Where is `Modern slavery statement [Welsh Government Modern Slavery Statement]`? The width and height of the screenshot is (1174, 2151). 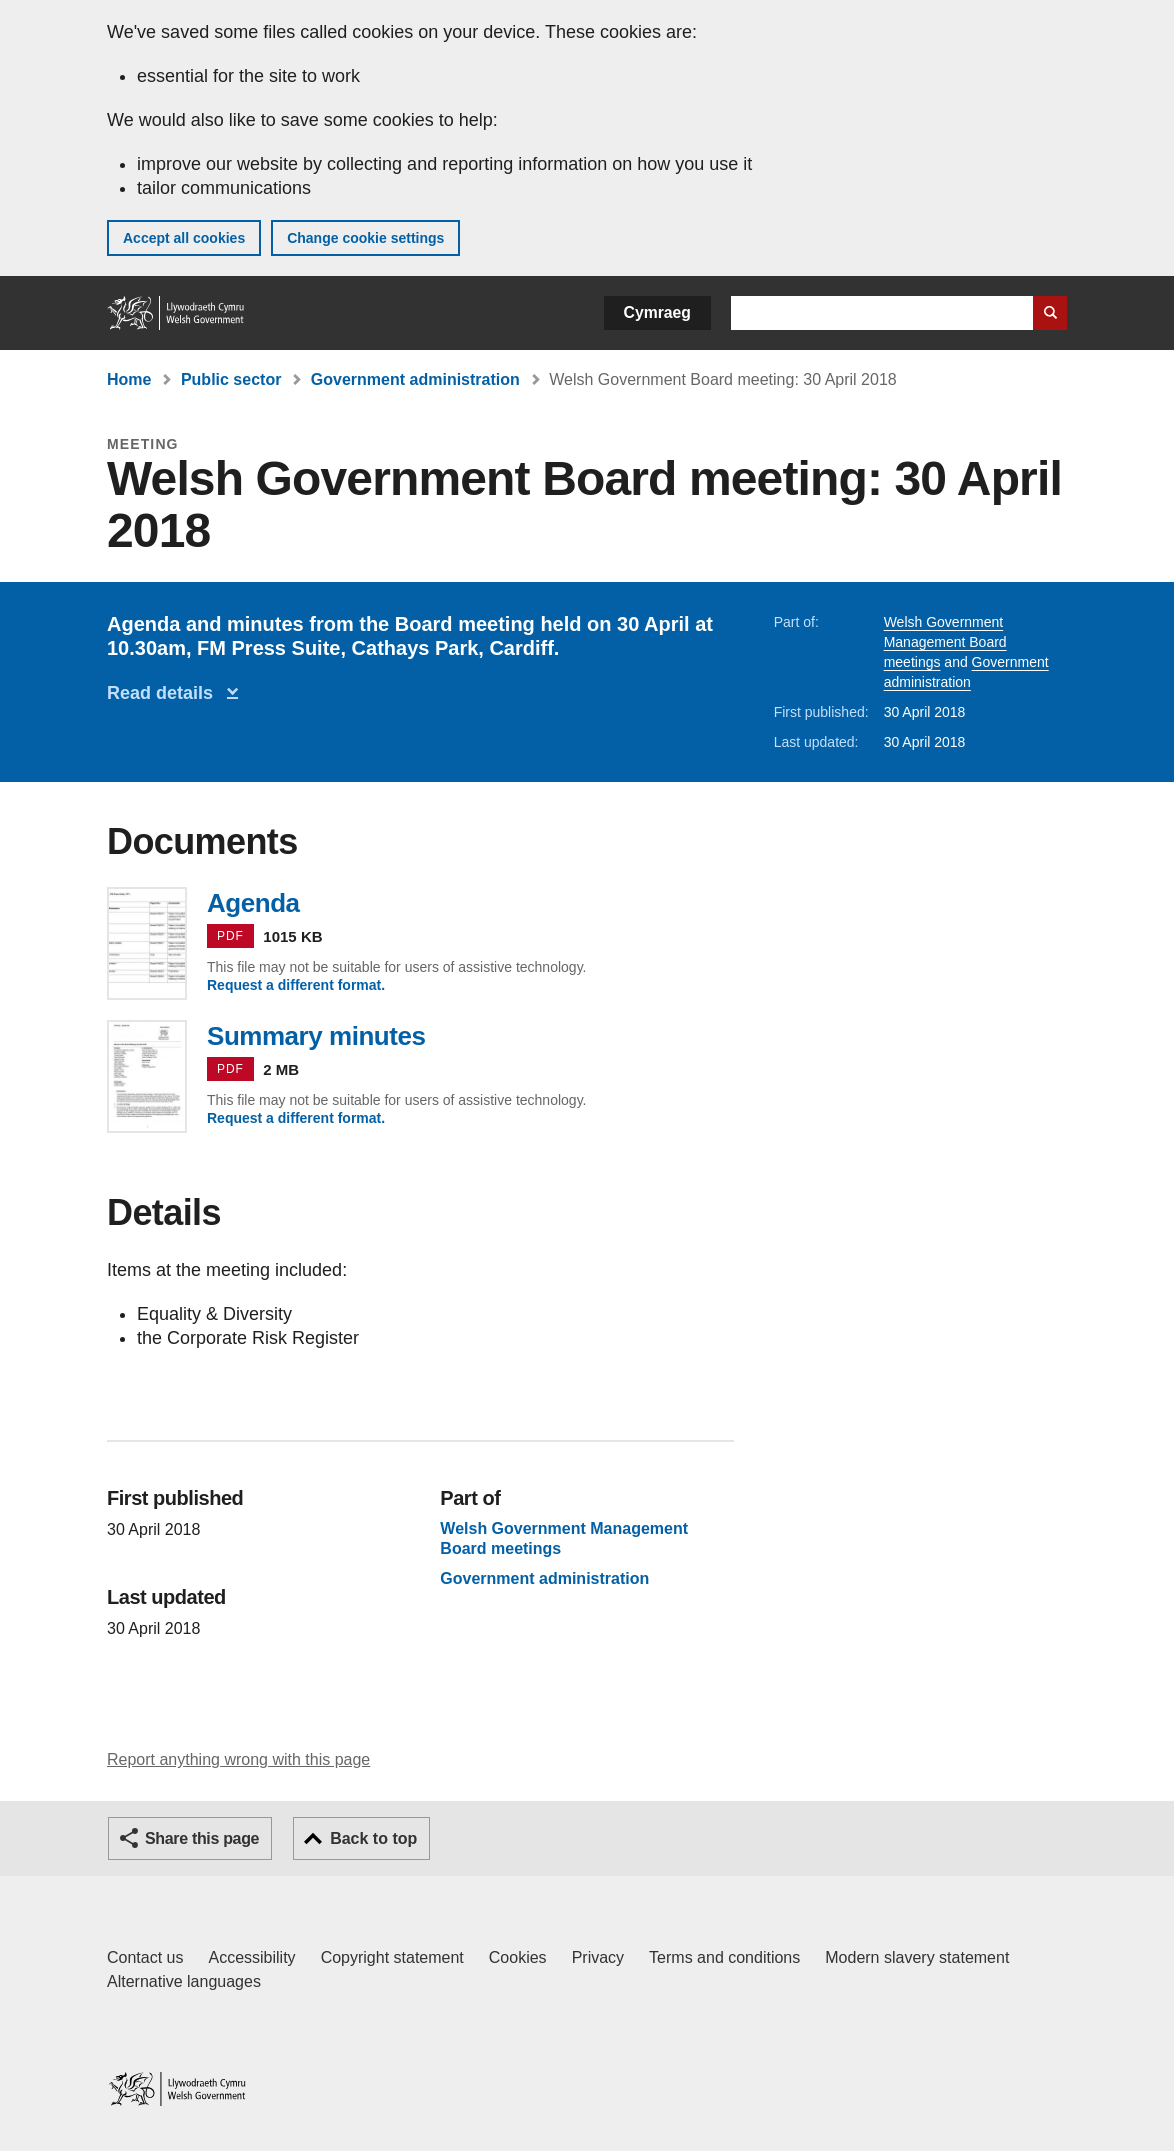 Modern slavery statement [Welsh Government Modern Slavery Statement] is located at coordinates (917, 1957).